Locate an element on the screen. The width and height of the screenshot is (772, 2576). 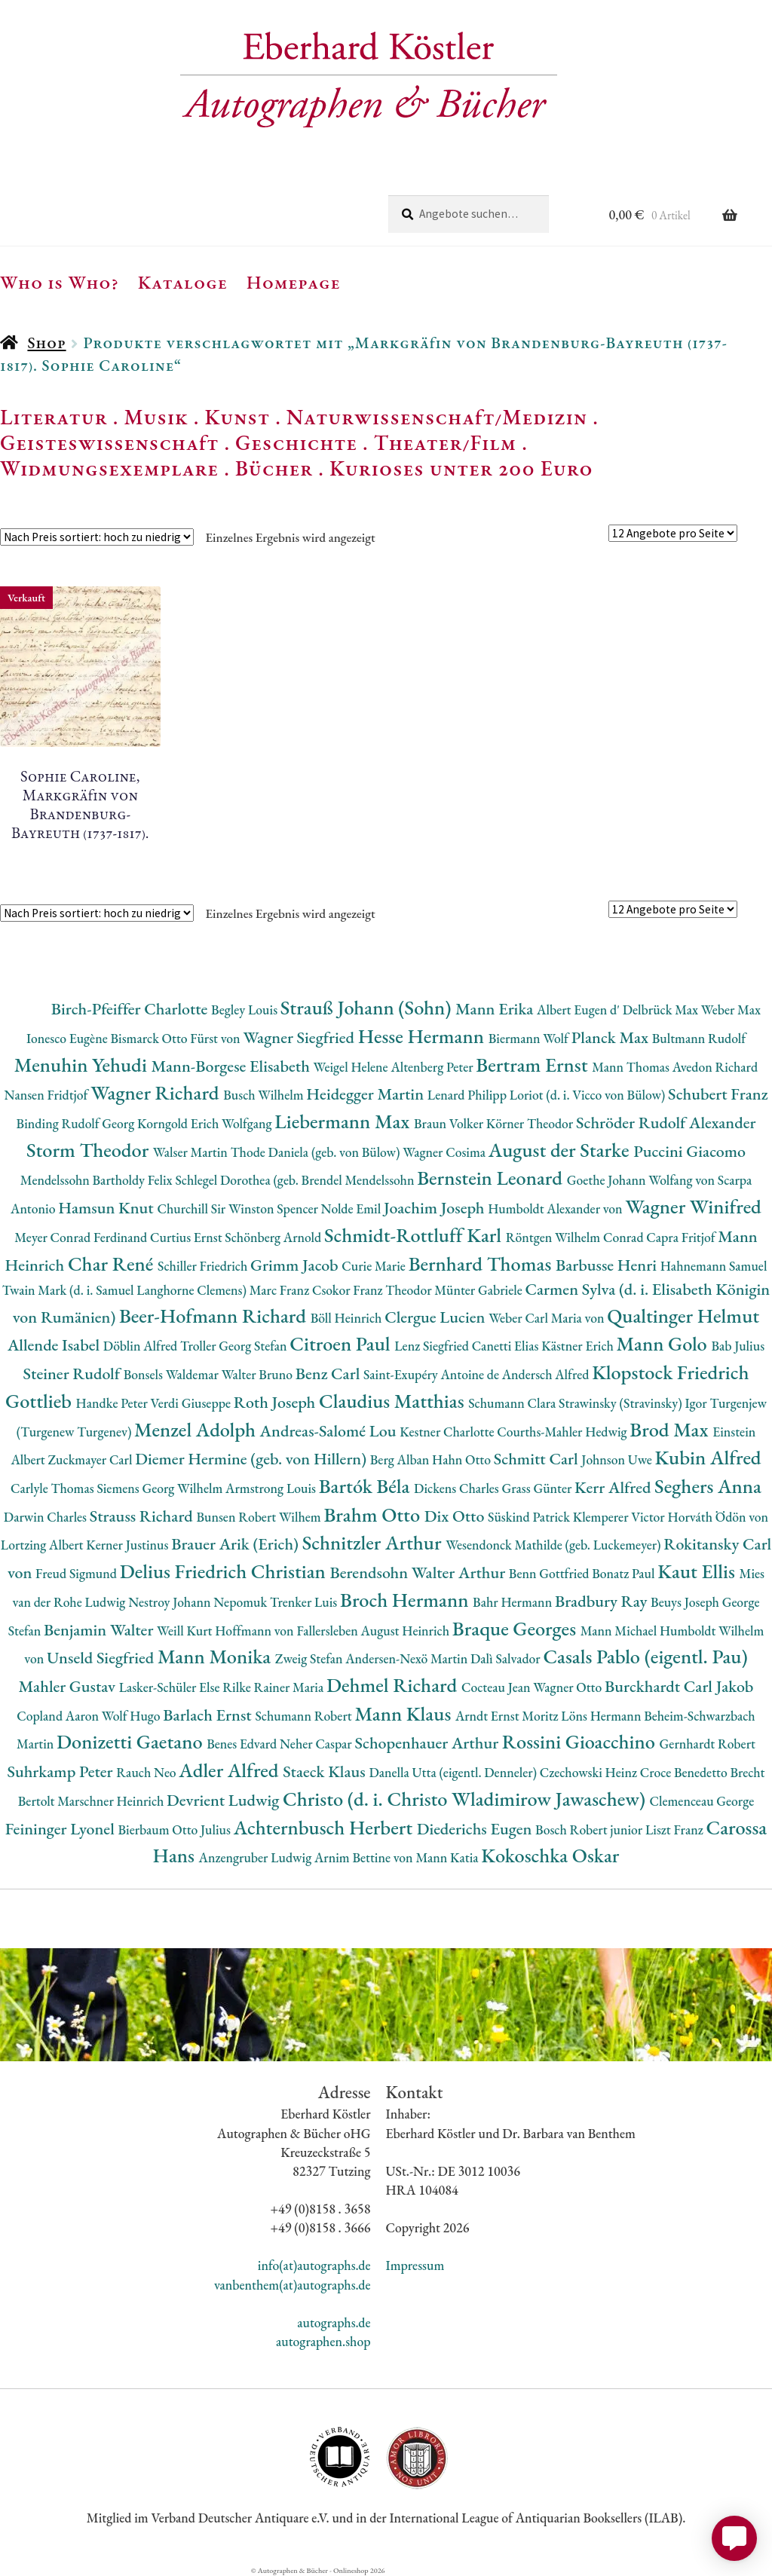
Bartók Béla is located at coordinates (366, 1486).